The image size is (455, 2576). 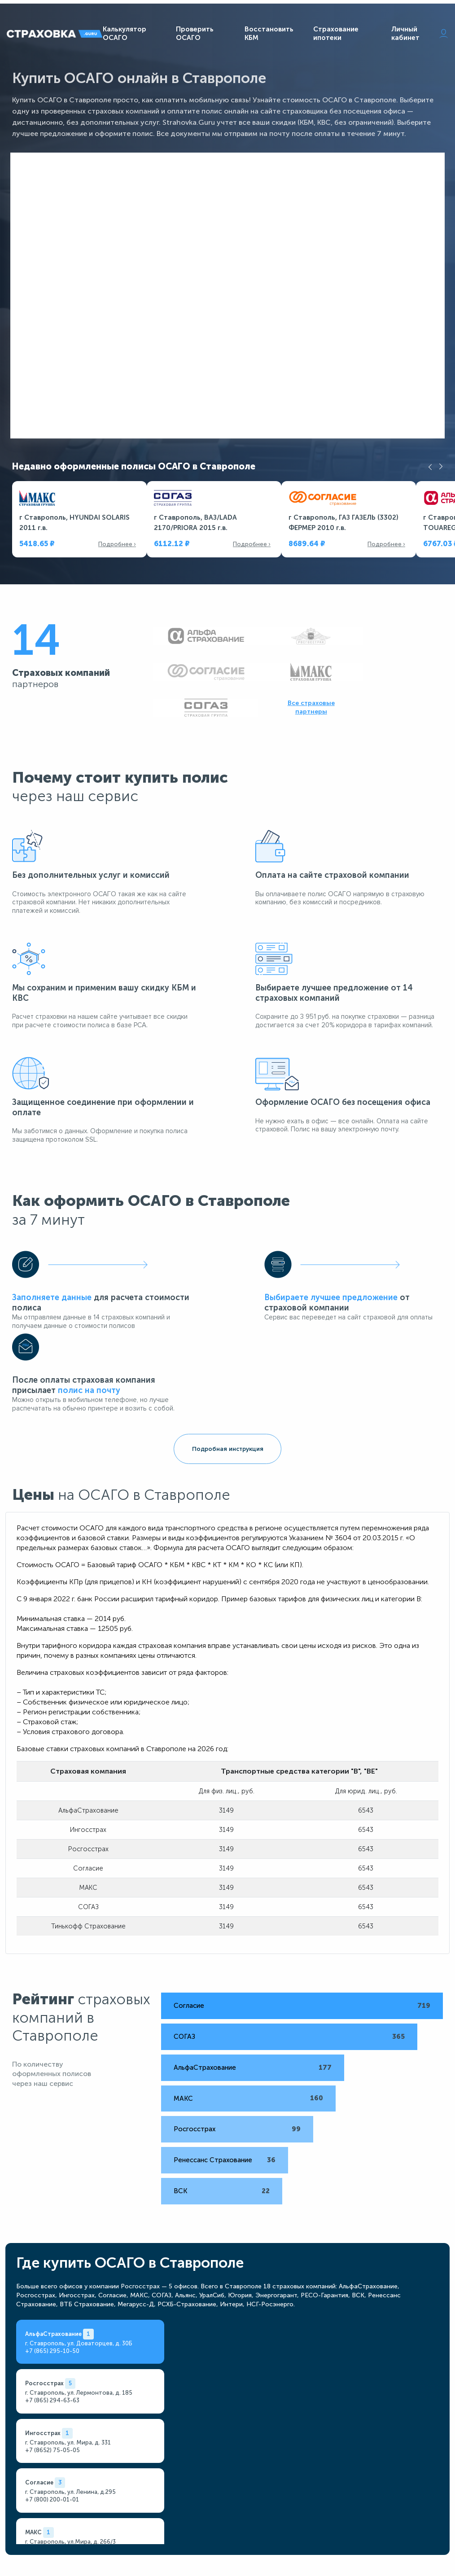 What do you see at coordinates (166, 2014) in the screenshot?
I see `ВСК` at bounding box center [166, 2014].